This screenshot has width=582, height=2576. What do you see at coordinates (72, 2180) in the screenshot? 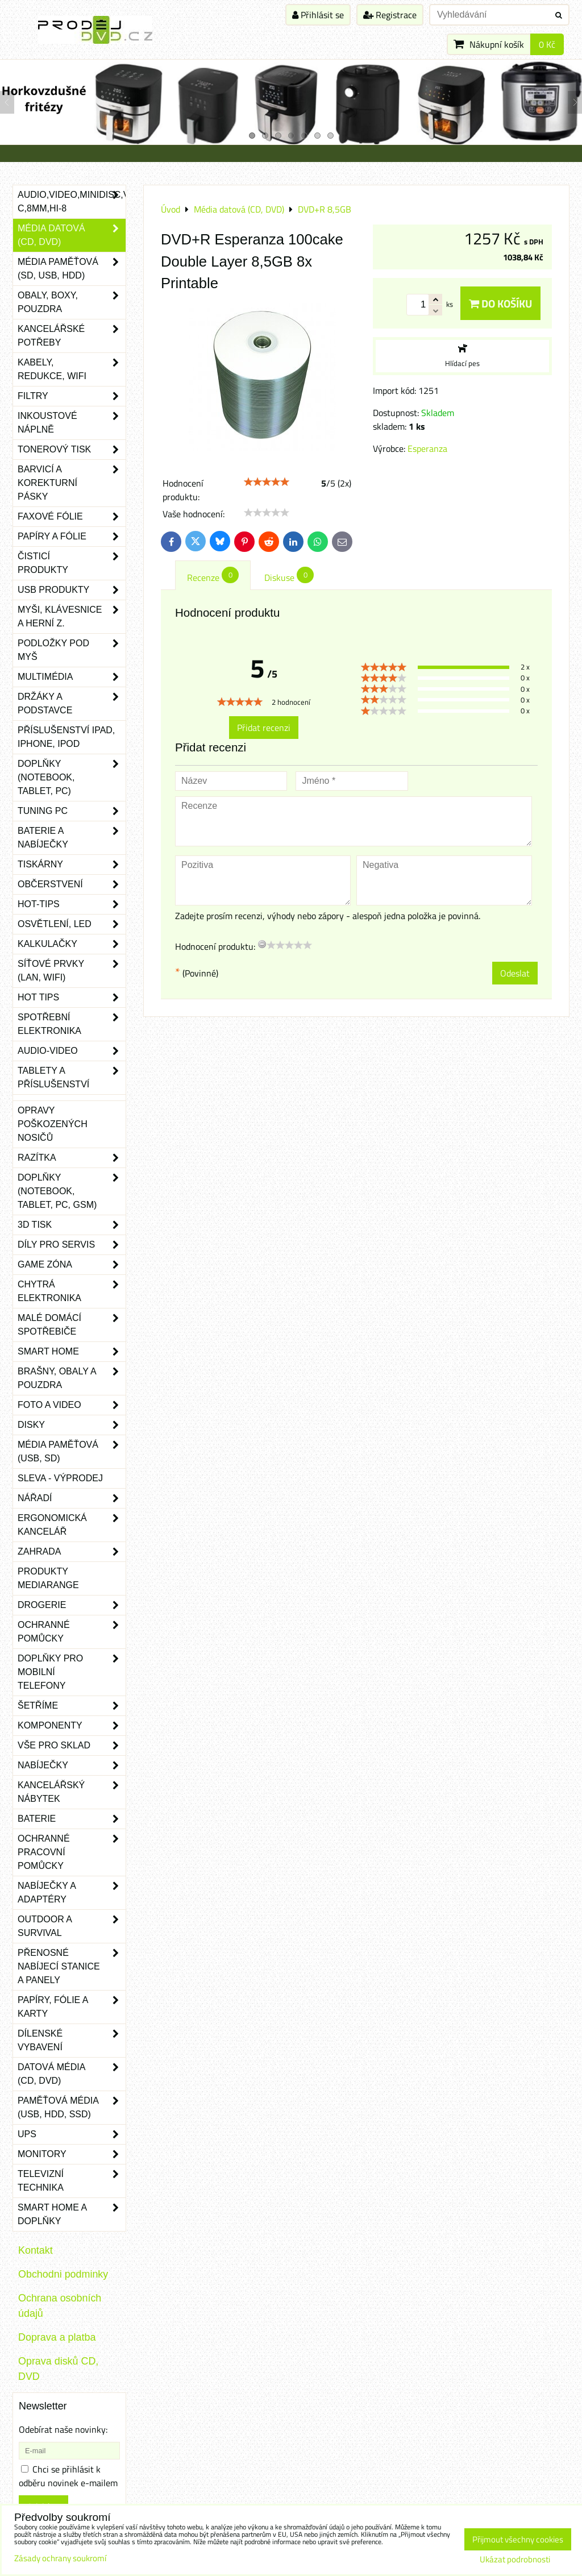
I see `Televizní technika` at bounding box center [72, 2180].